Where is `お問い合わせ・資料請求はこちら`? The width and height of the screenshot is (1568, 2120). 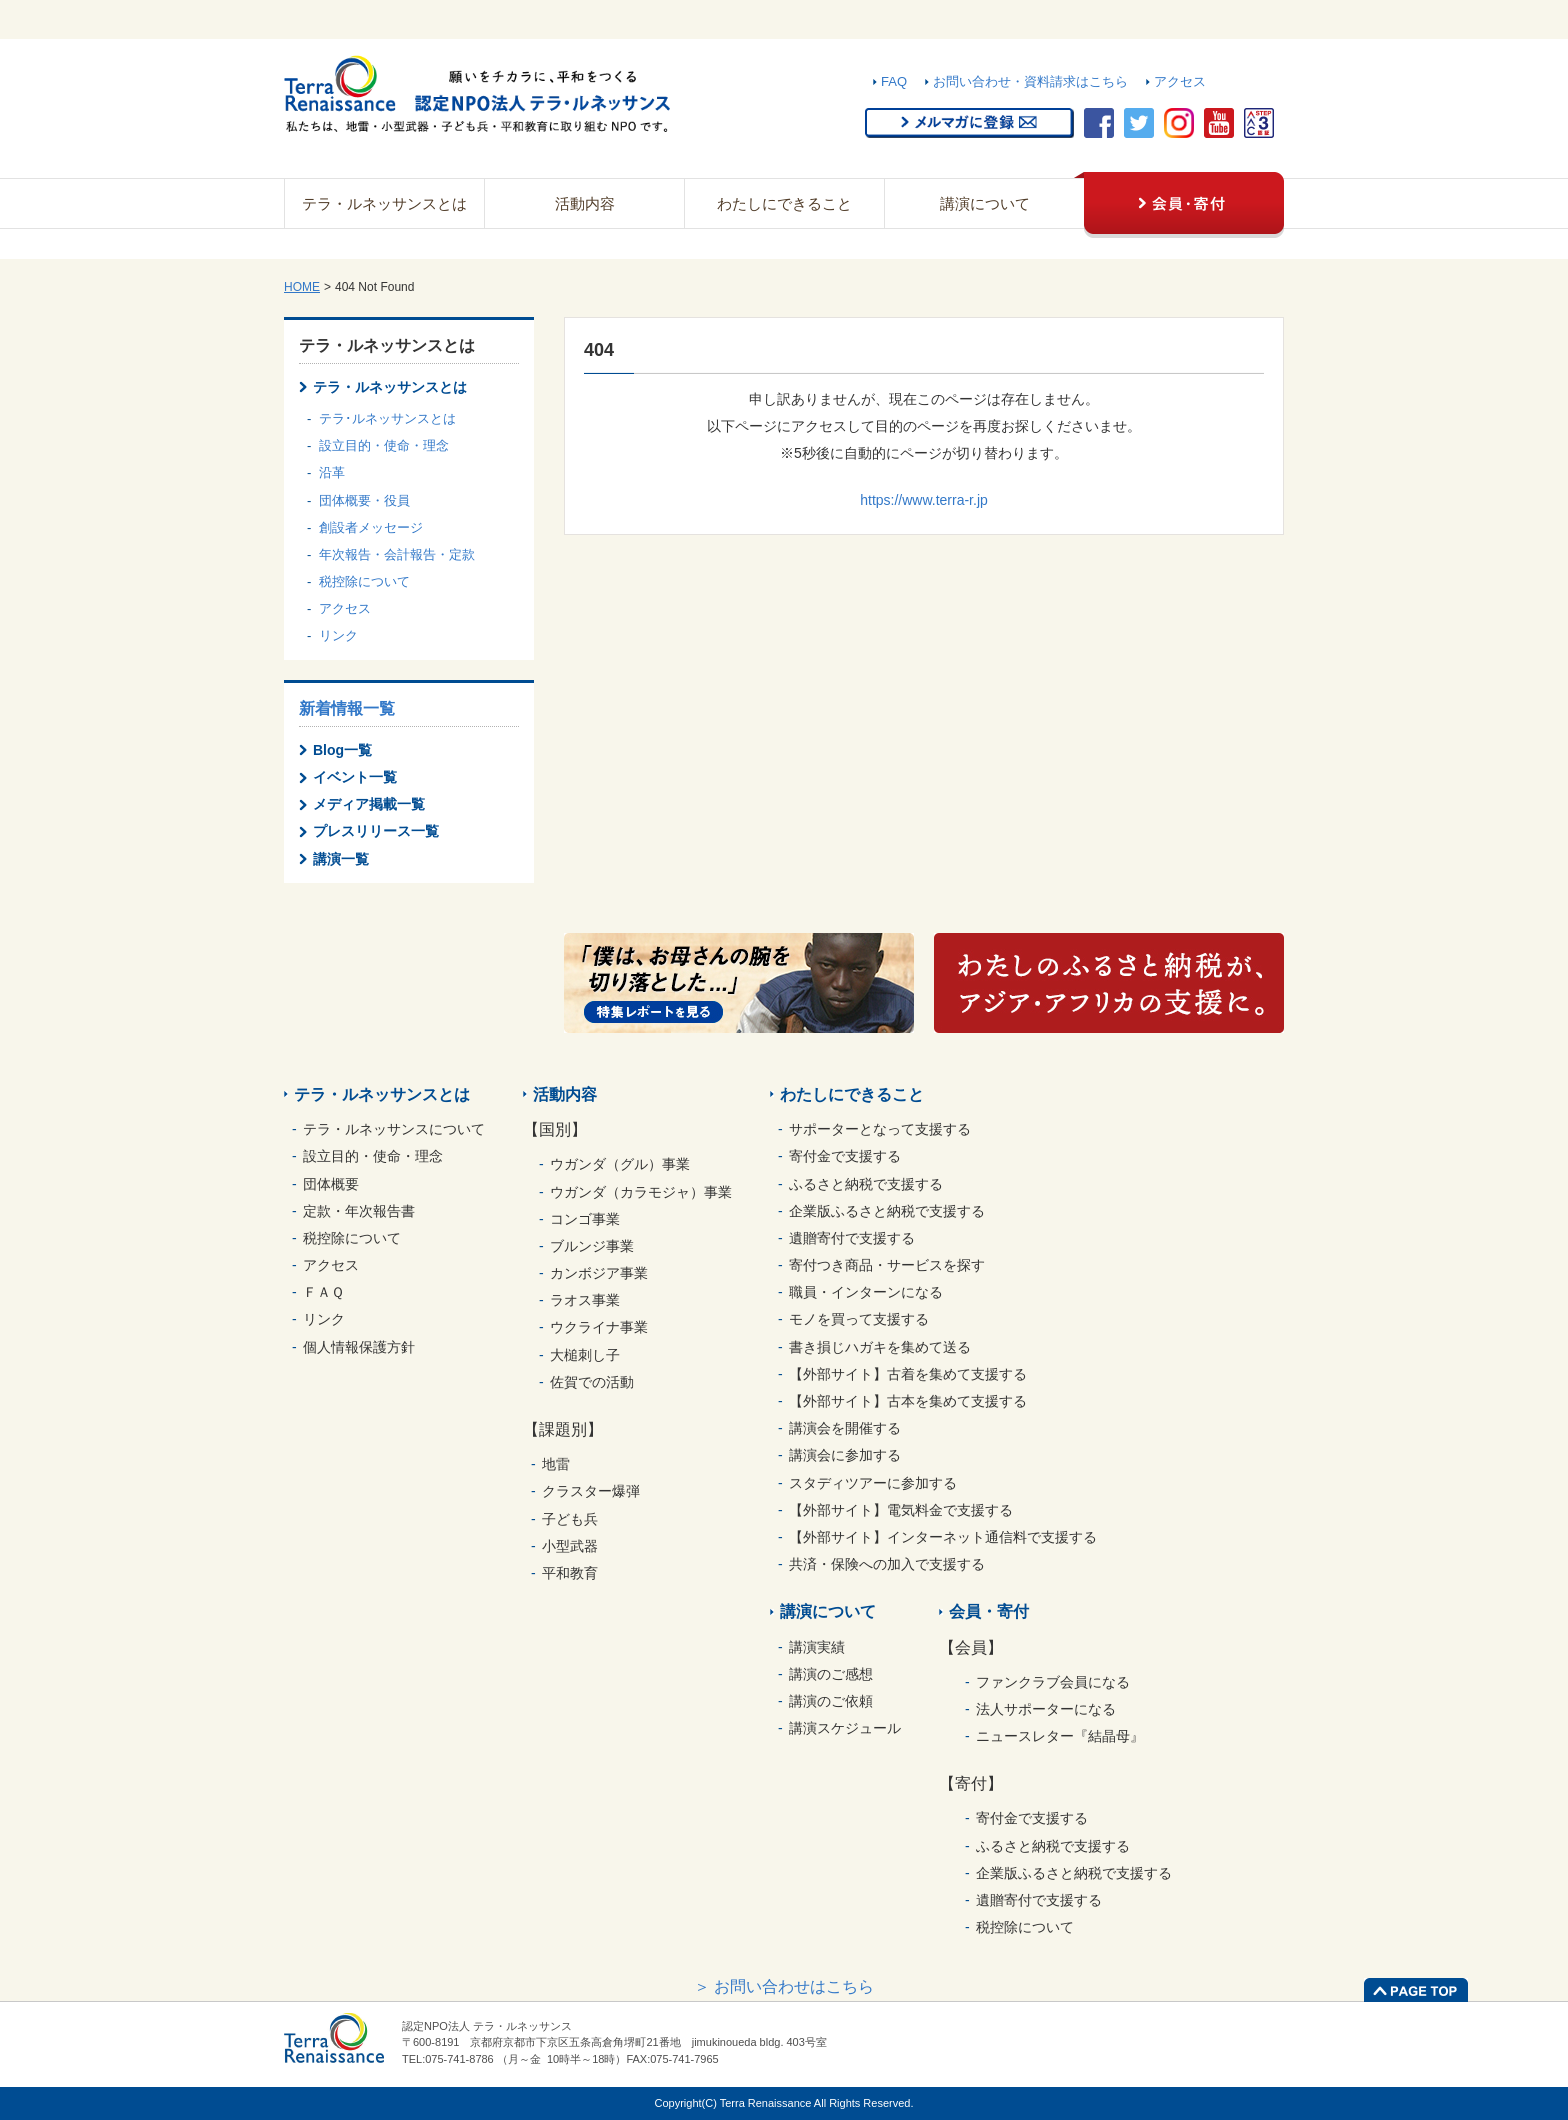 お問い合わせ・資料請求はこちら is located at coordinates (1030, 81).